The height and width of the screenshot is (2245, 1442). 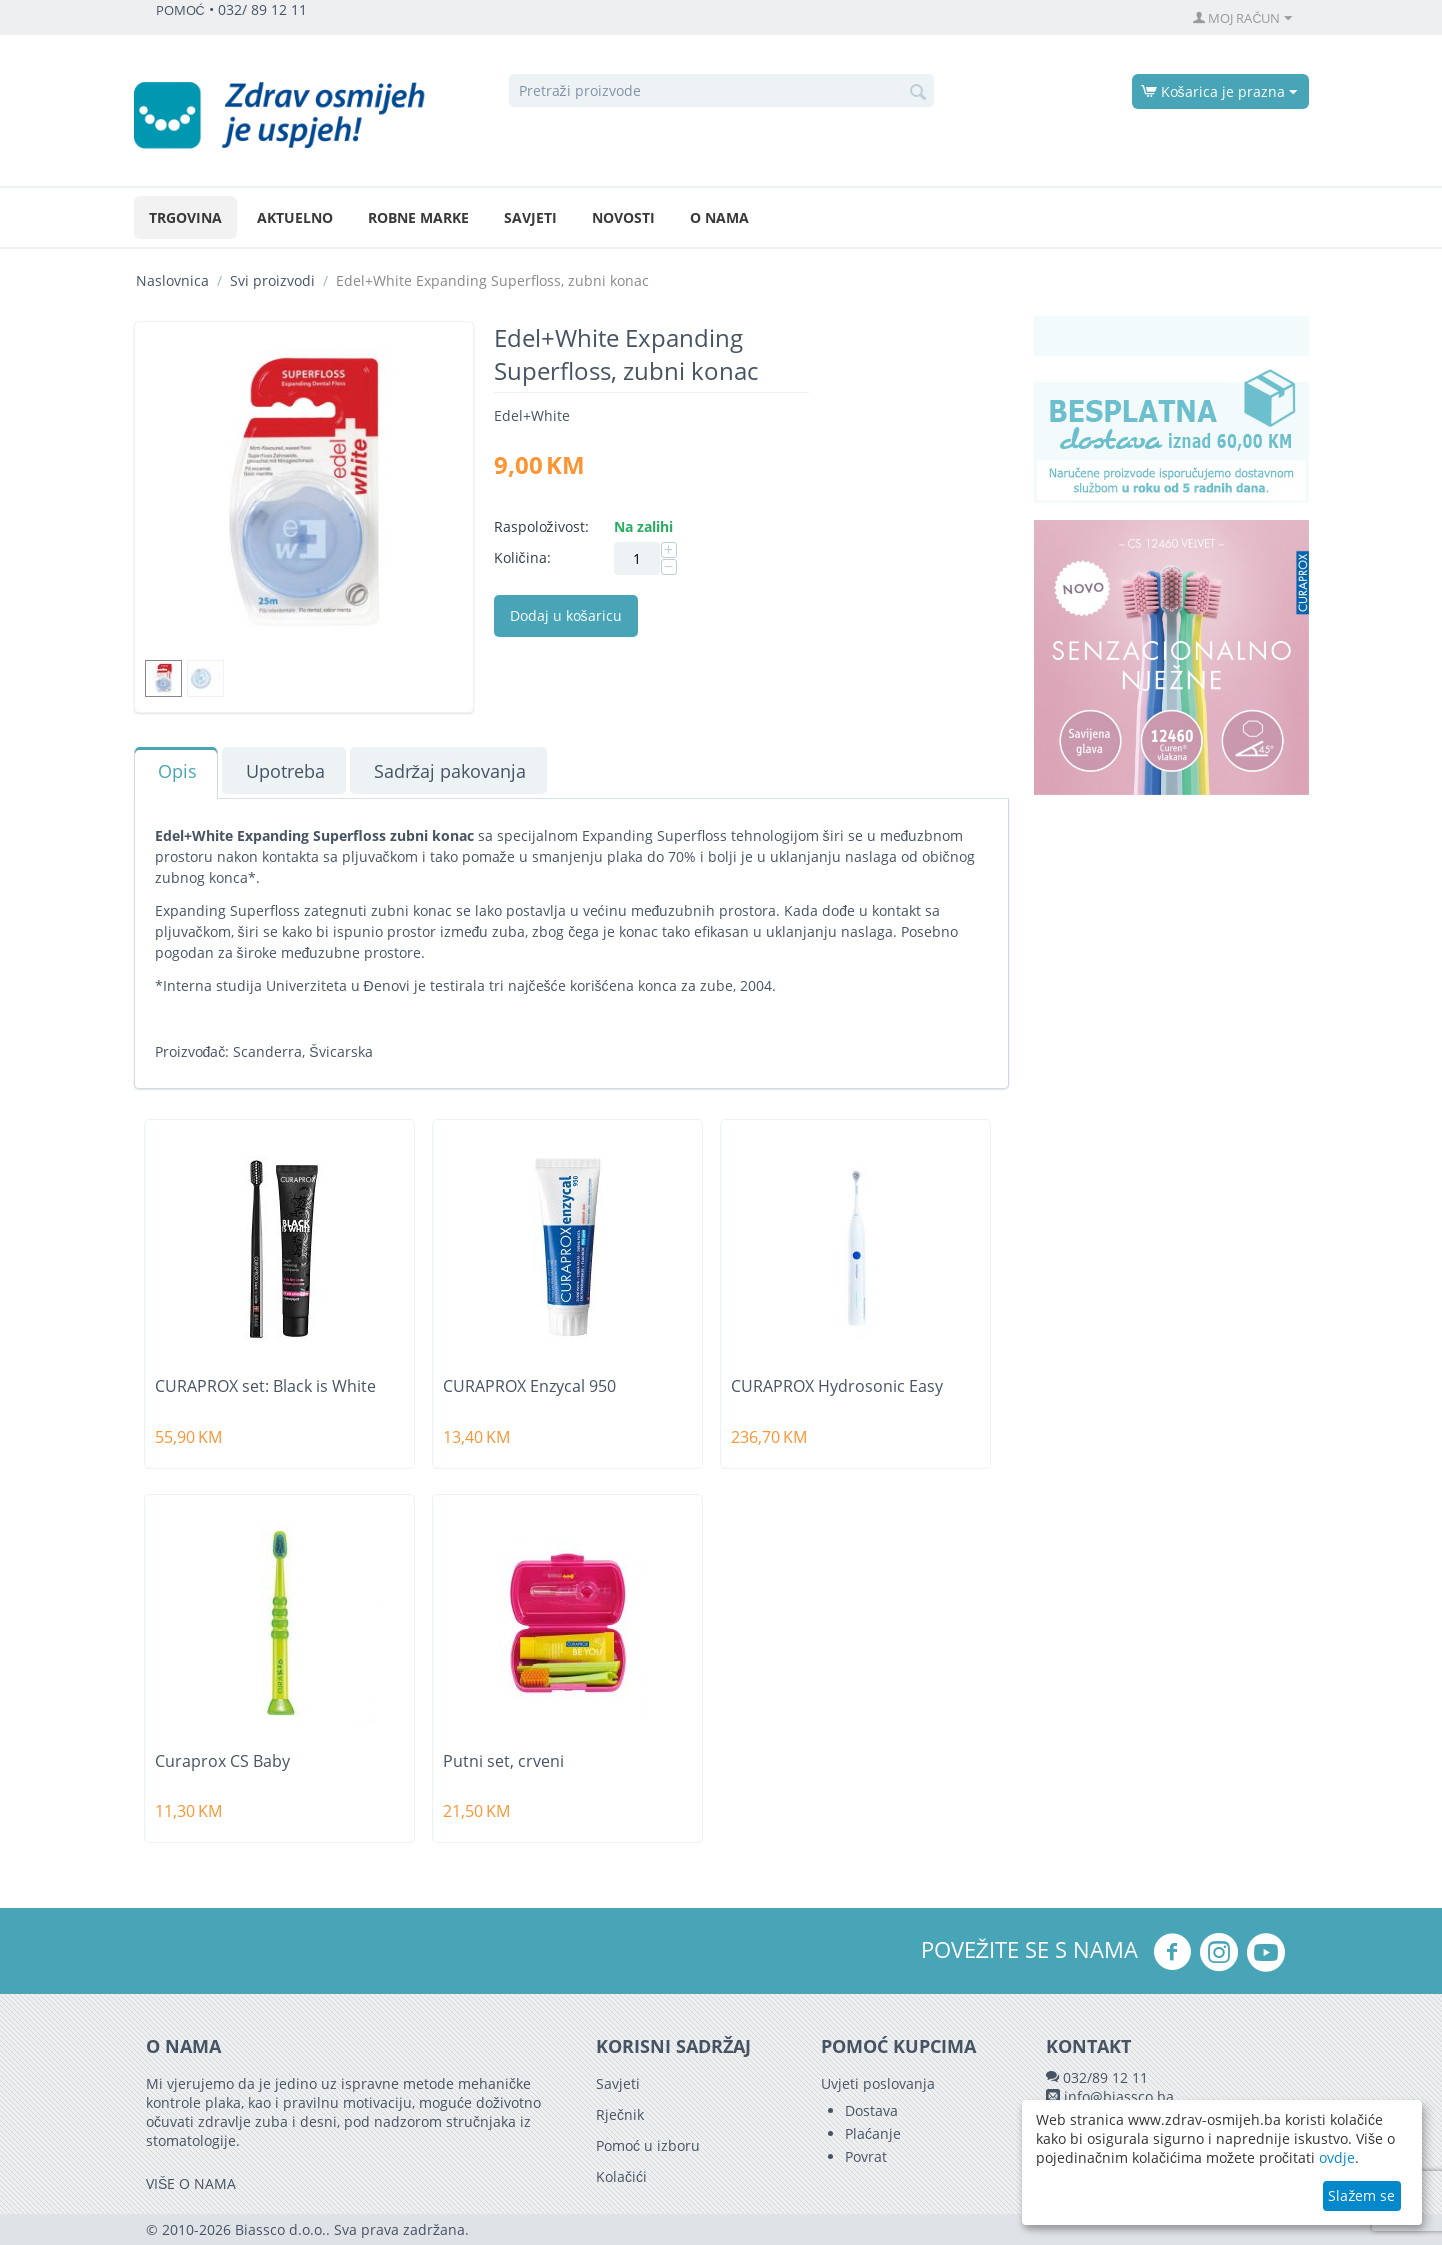 I want to click on Sadržaj pakovanja, so click(x=450, y=771).